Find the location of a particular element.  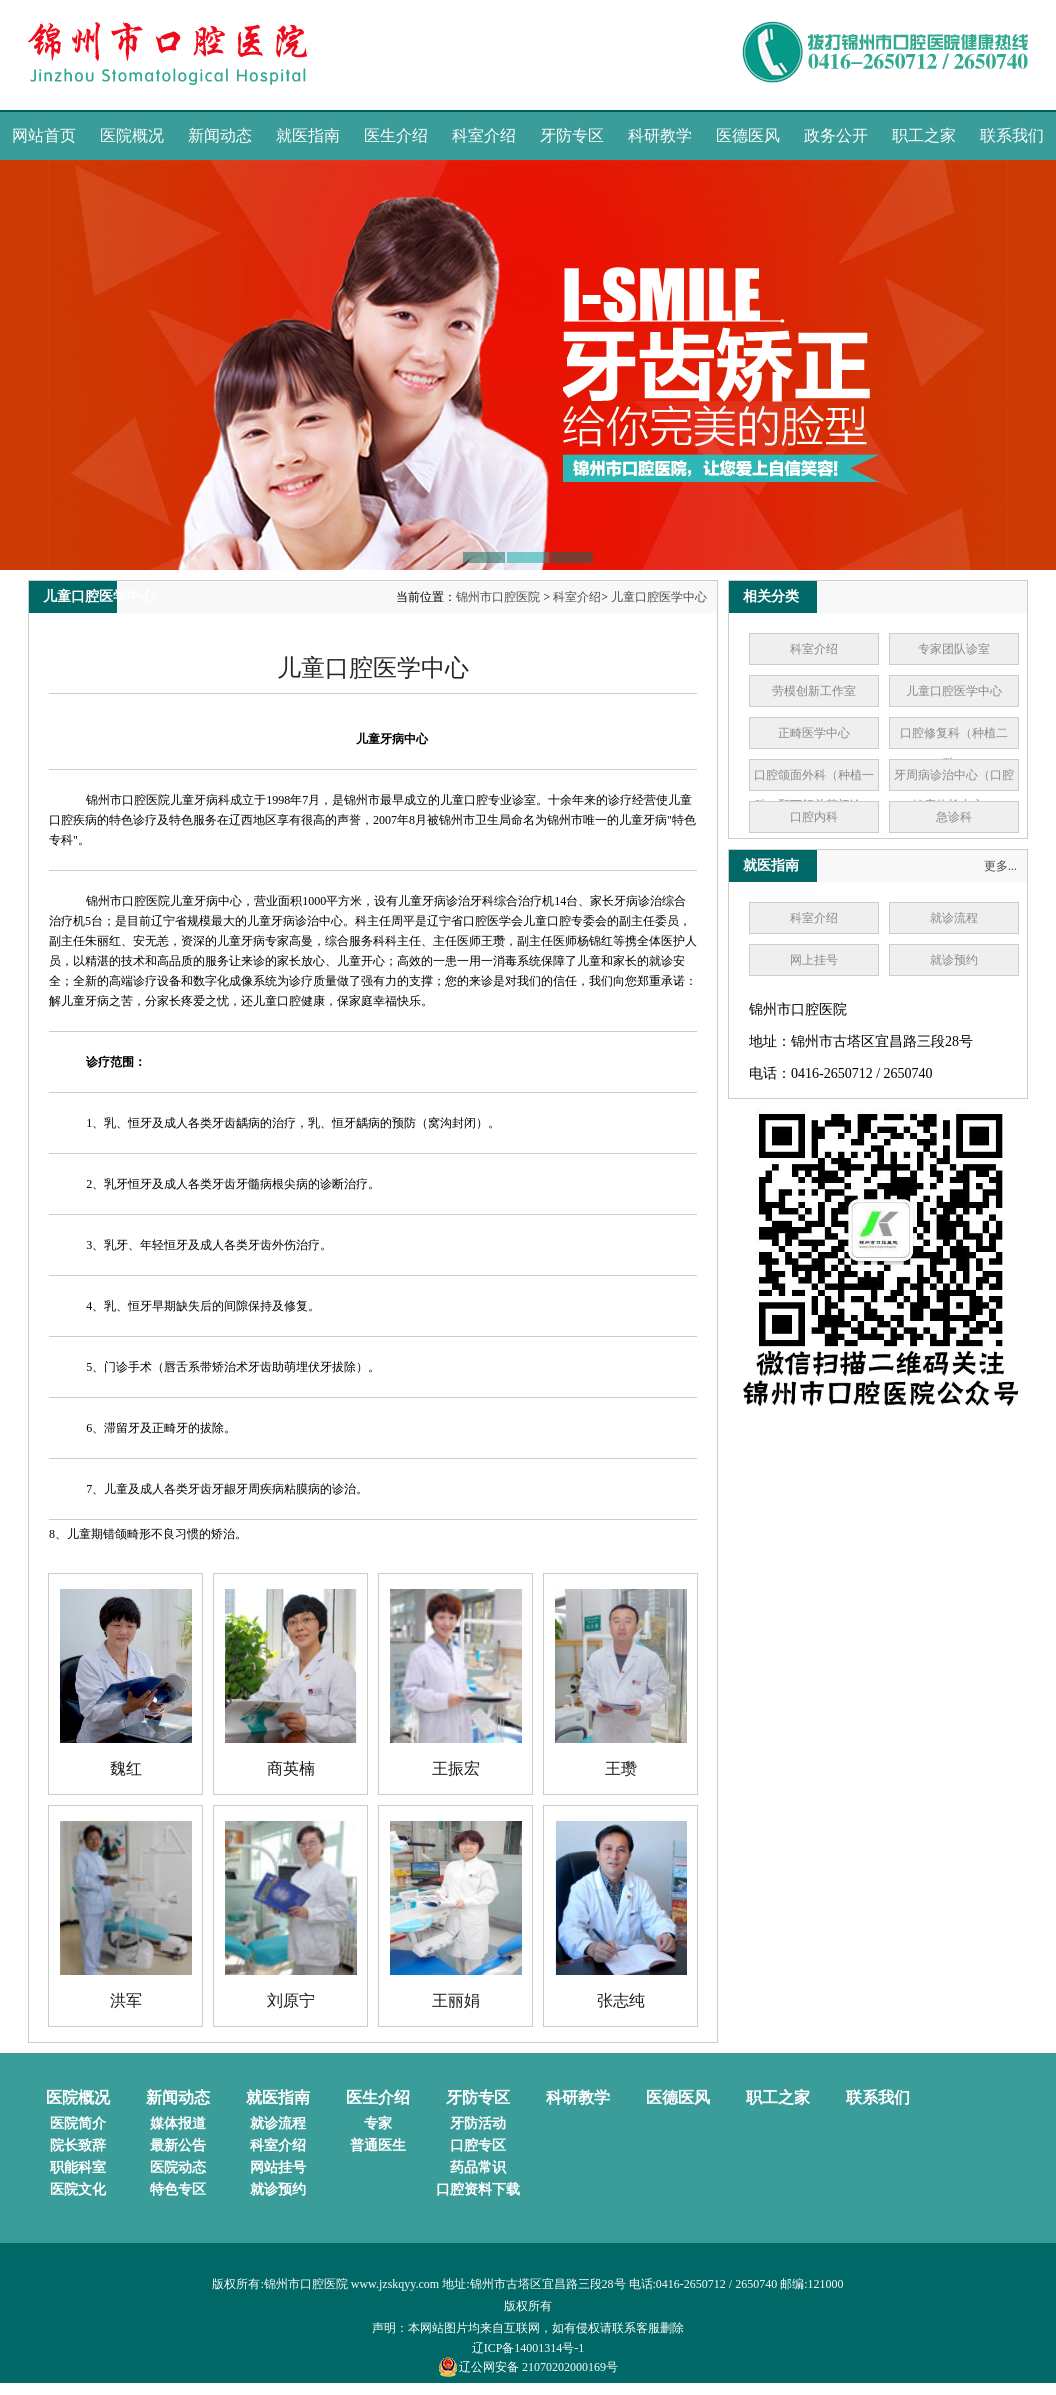

专家 is located at coordinates (378, 2123).